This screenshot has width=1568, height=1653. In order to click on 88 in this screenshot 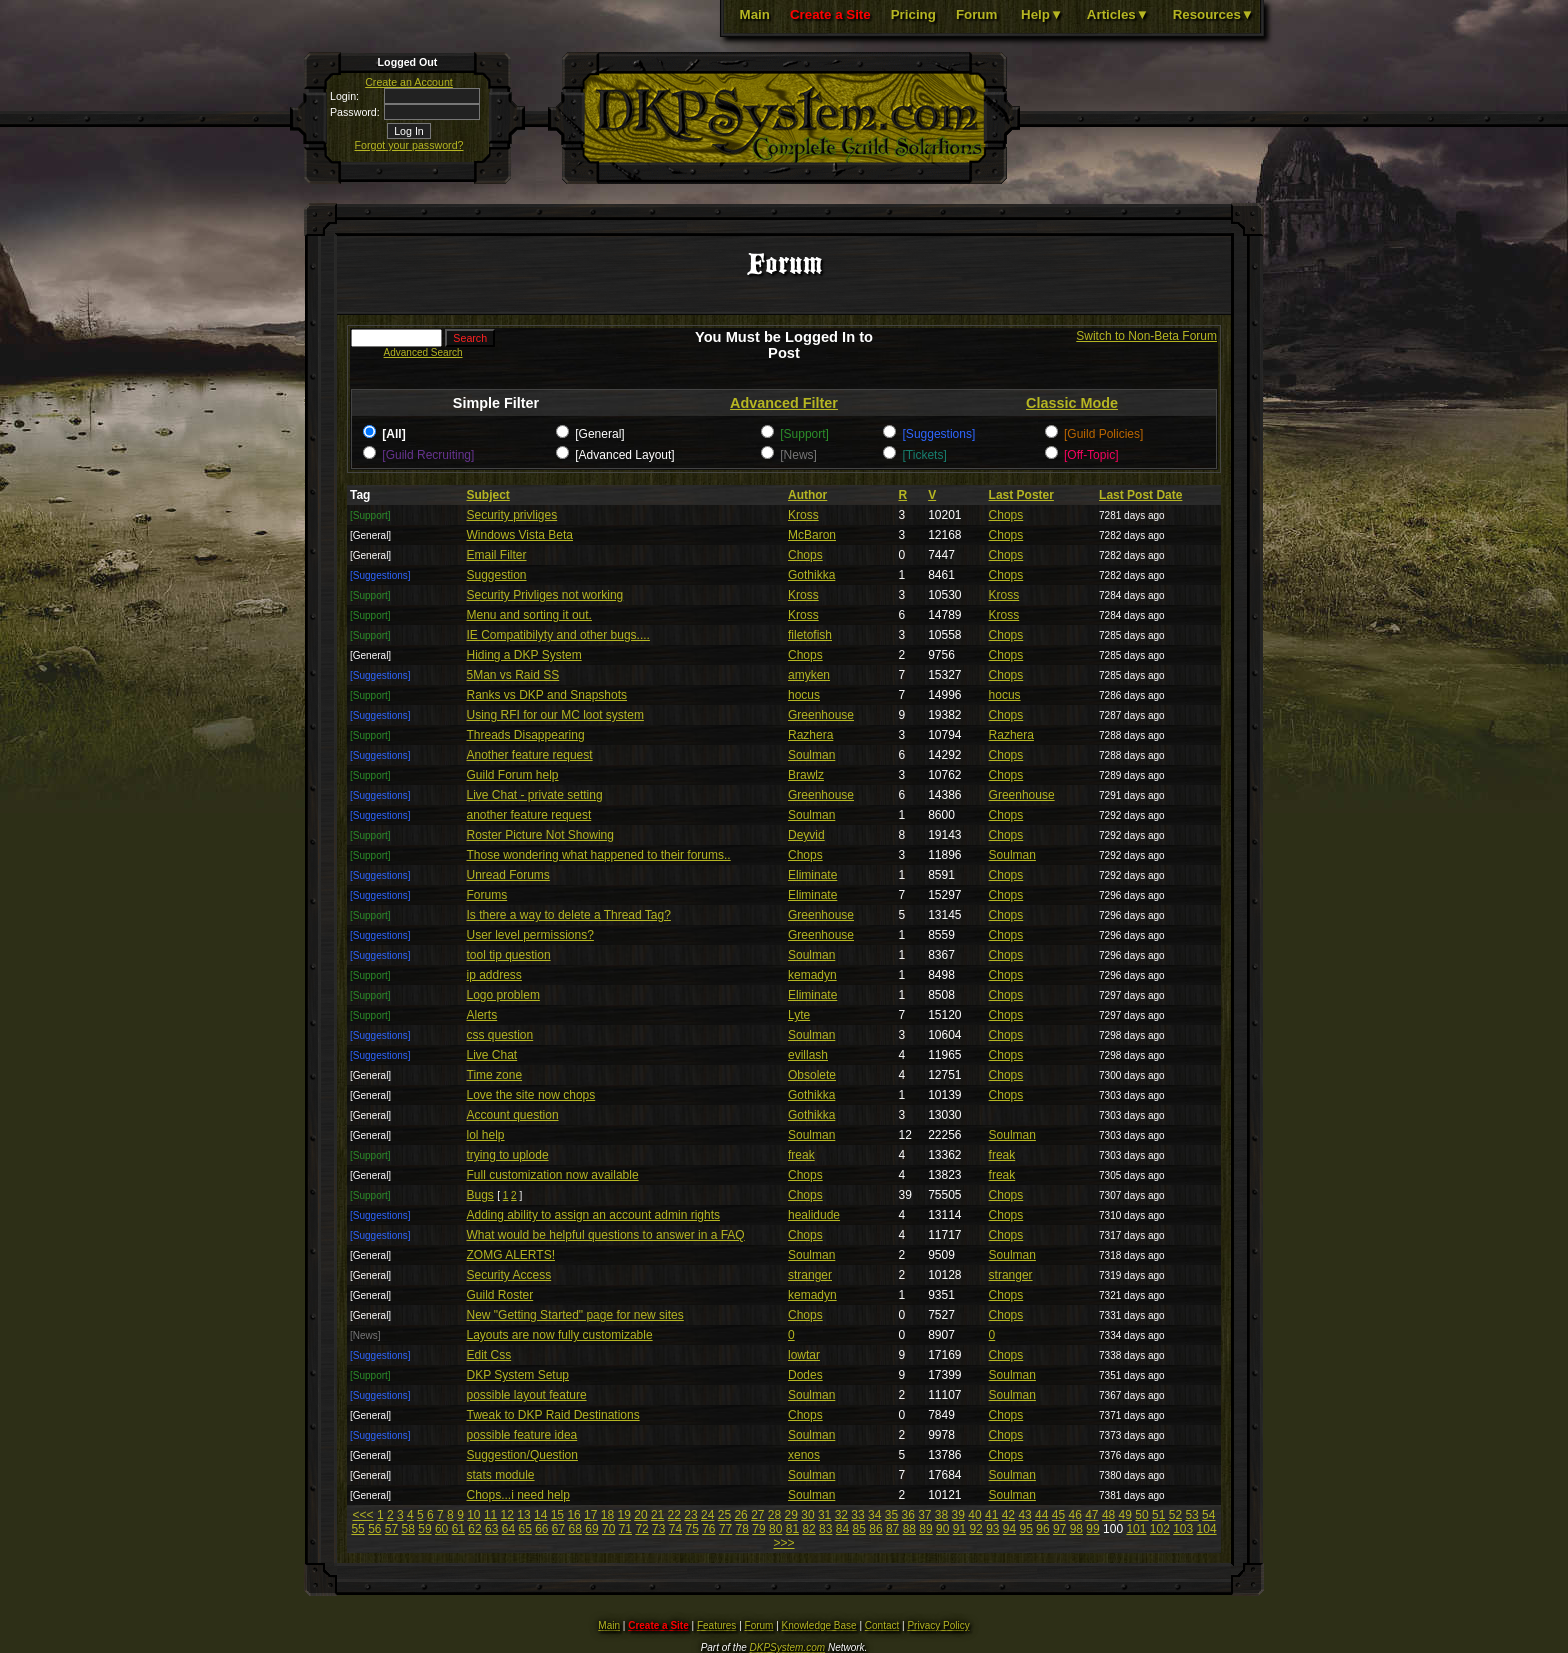, I will do `click(909, 1529)`.